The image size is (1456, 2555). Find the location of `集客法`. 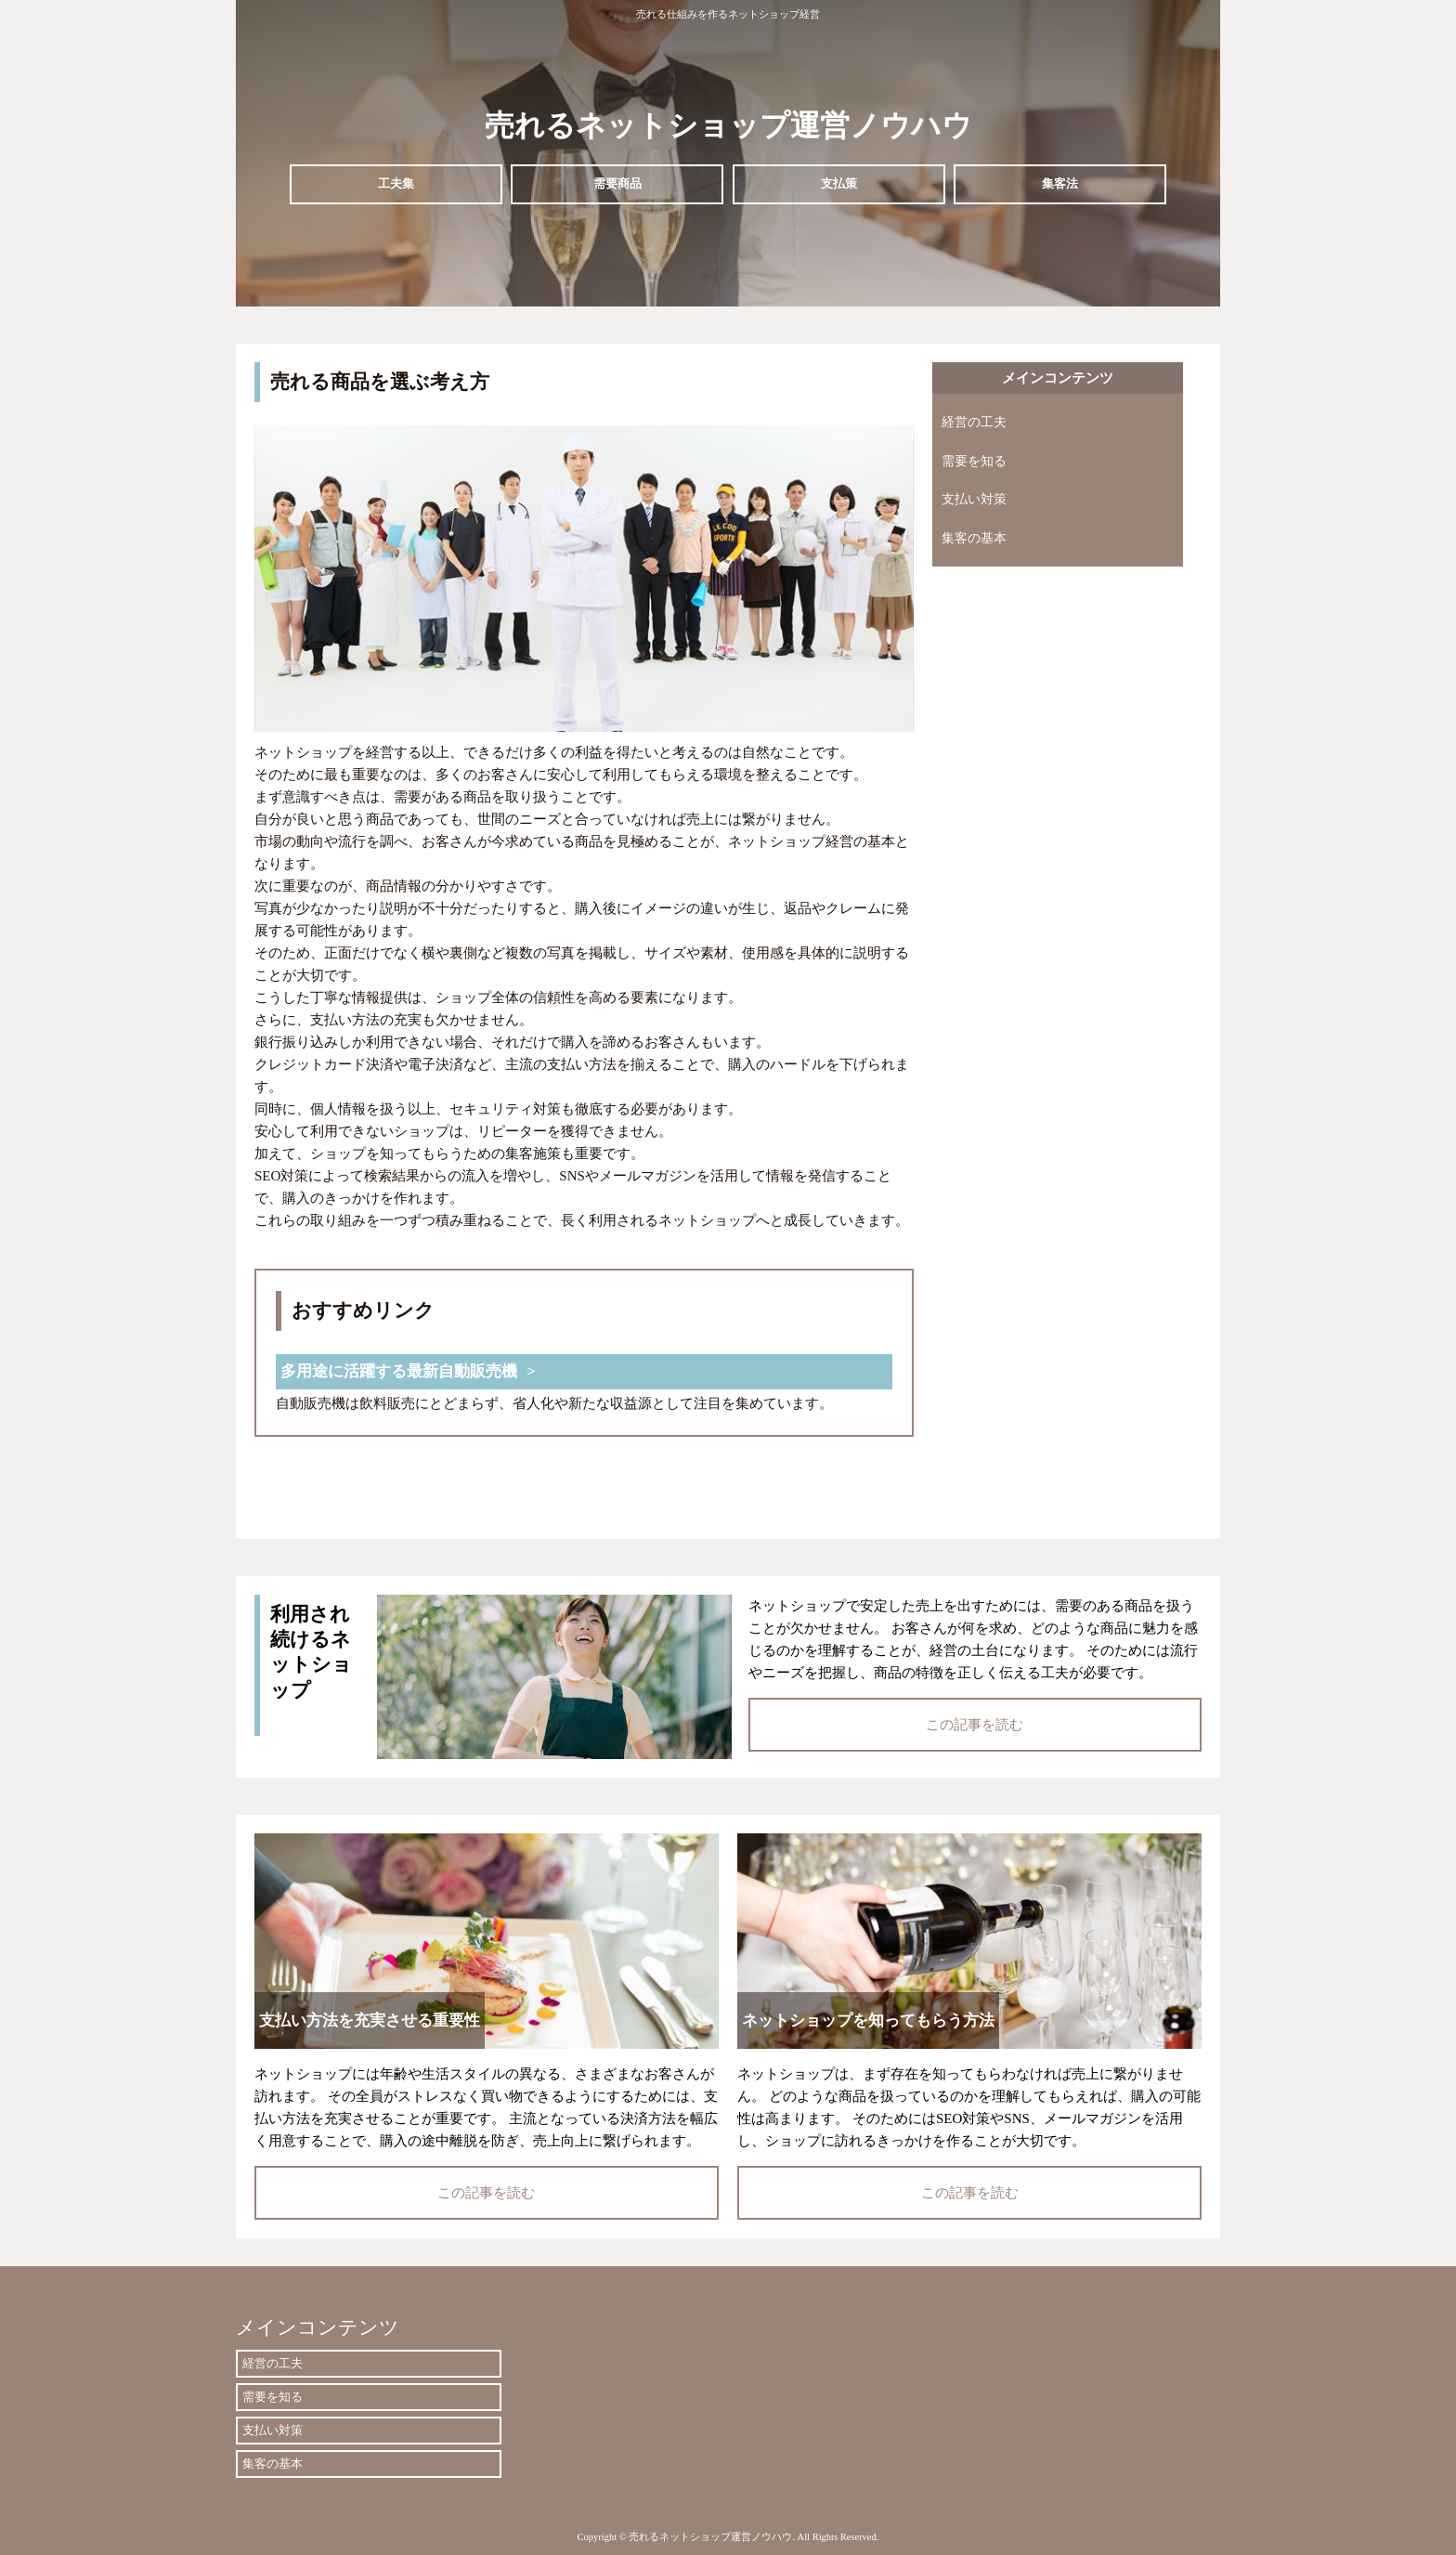

集客法 is located at coordinates (1060, 183).